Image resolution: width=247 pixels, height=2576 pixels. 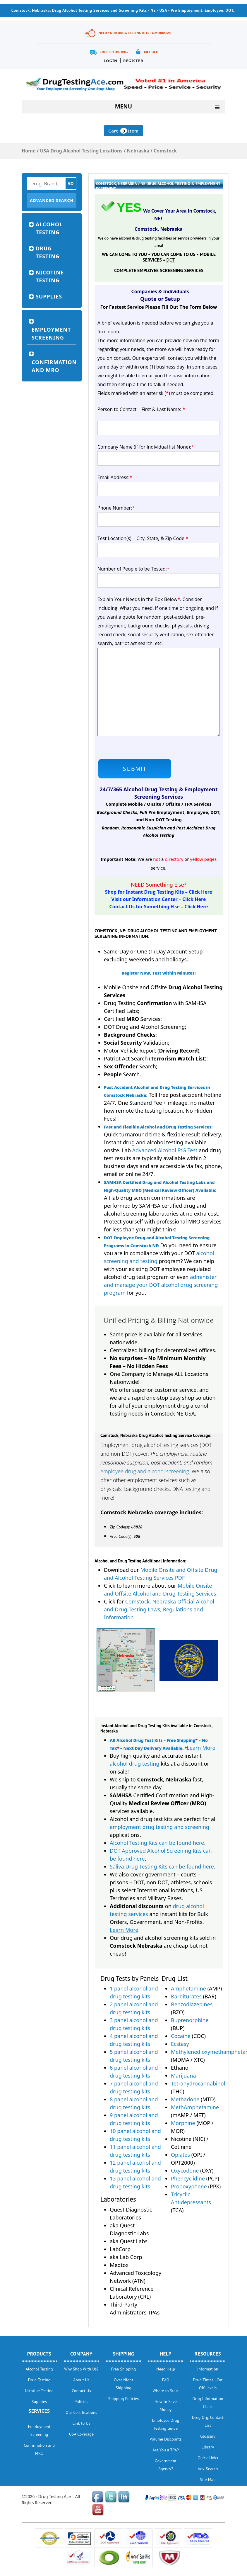 What do you see at coordinates (159, 899) in the screenshot?
I see `Visit our Information Center – Click Here` at bounding box center [159, 899].